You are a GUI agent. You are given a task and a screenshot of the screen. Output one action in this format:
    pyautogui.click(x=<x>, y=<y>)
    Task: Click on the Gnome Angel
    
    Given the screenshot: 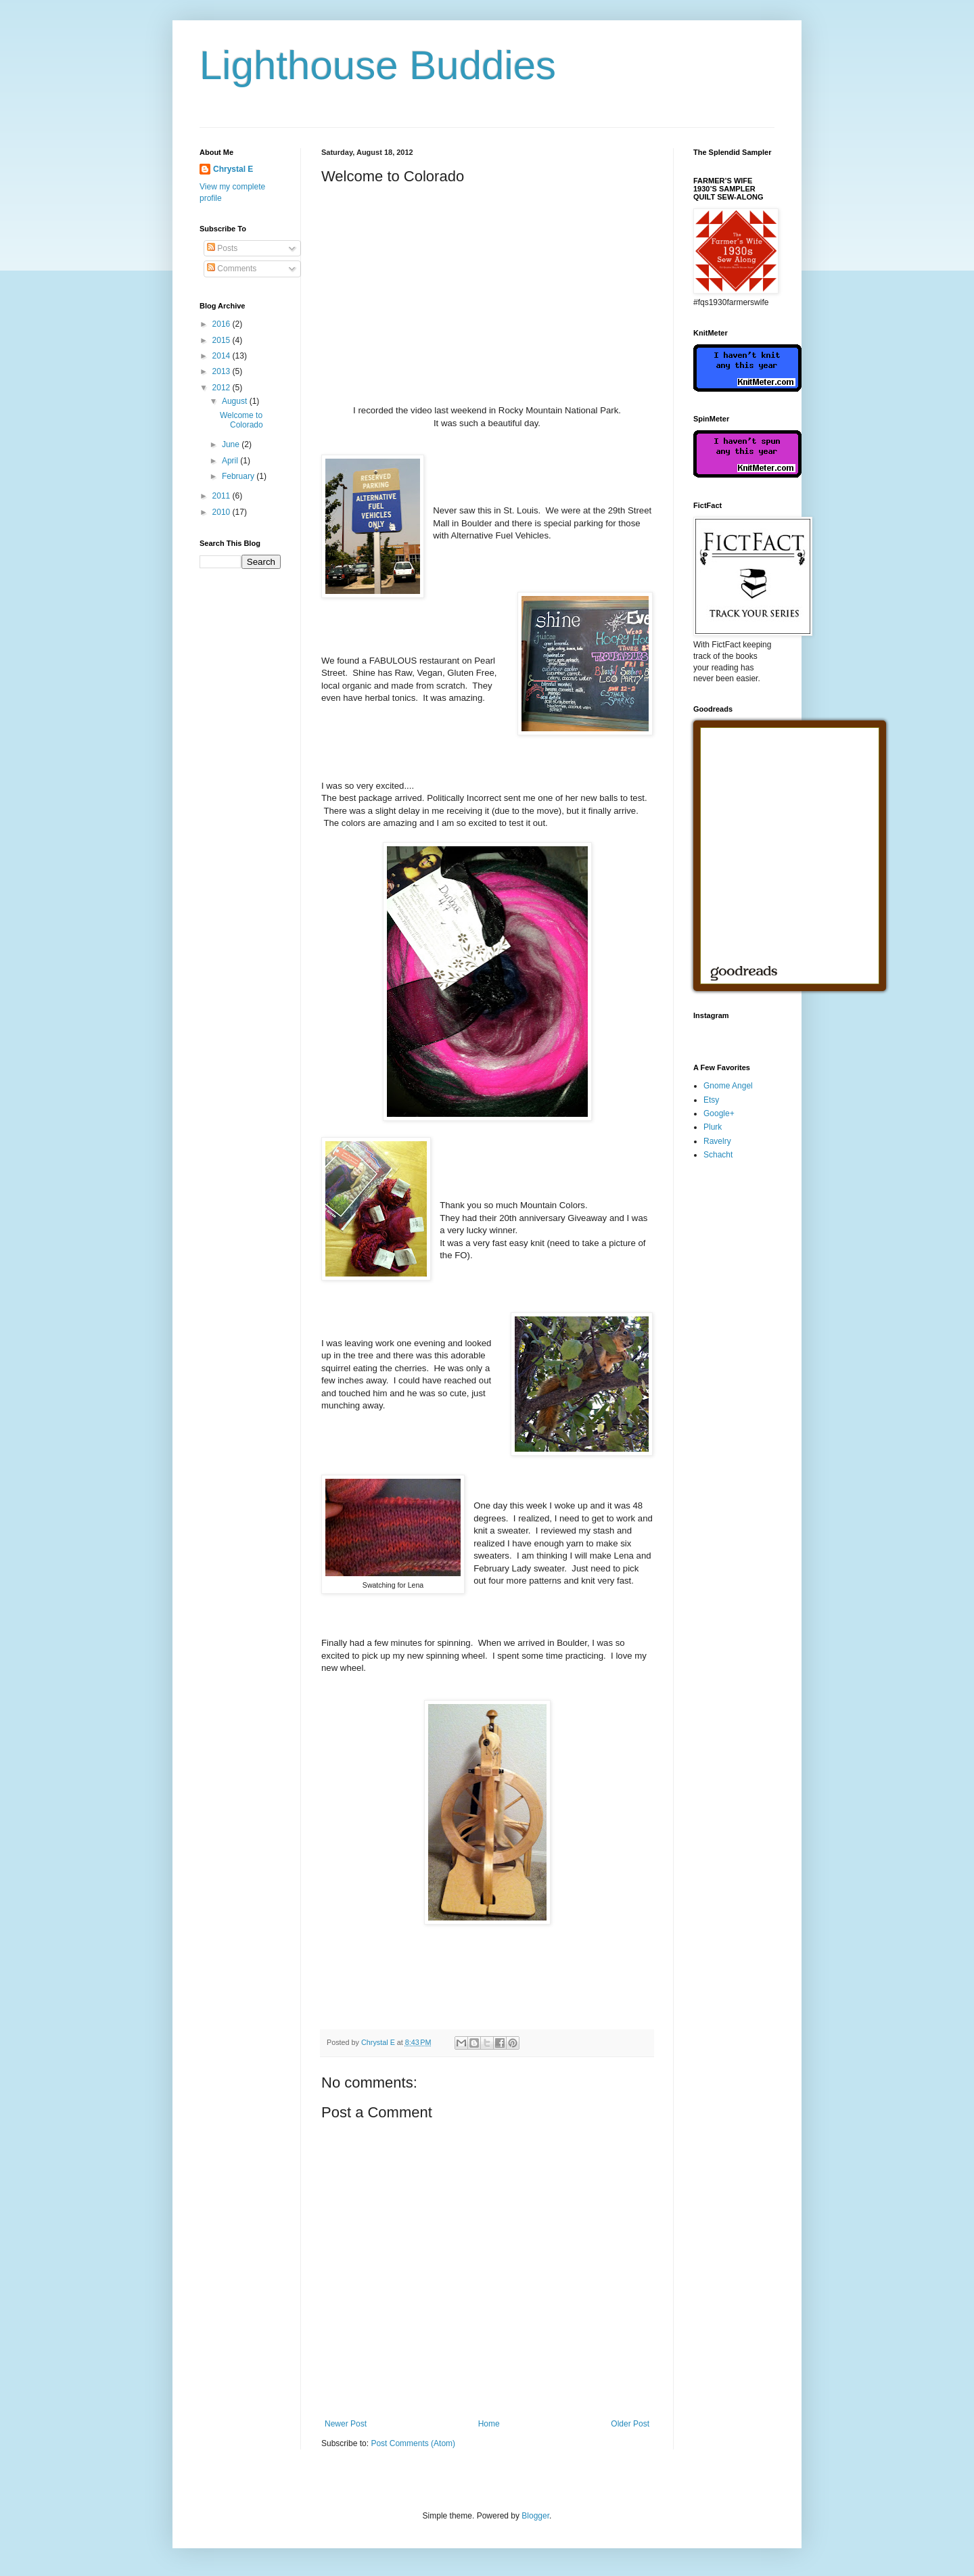 What is the action you would take?
    pyautogui.click(x=728, y=1085)
    